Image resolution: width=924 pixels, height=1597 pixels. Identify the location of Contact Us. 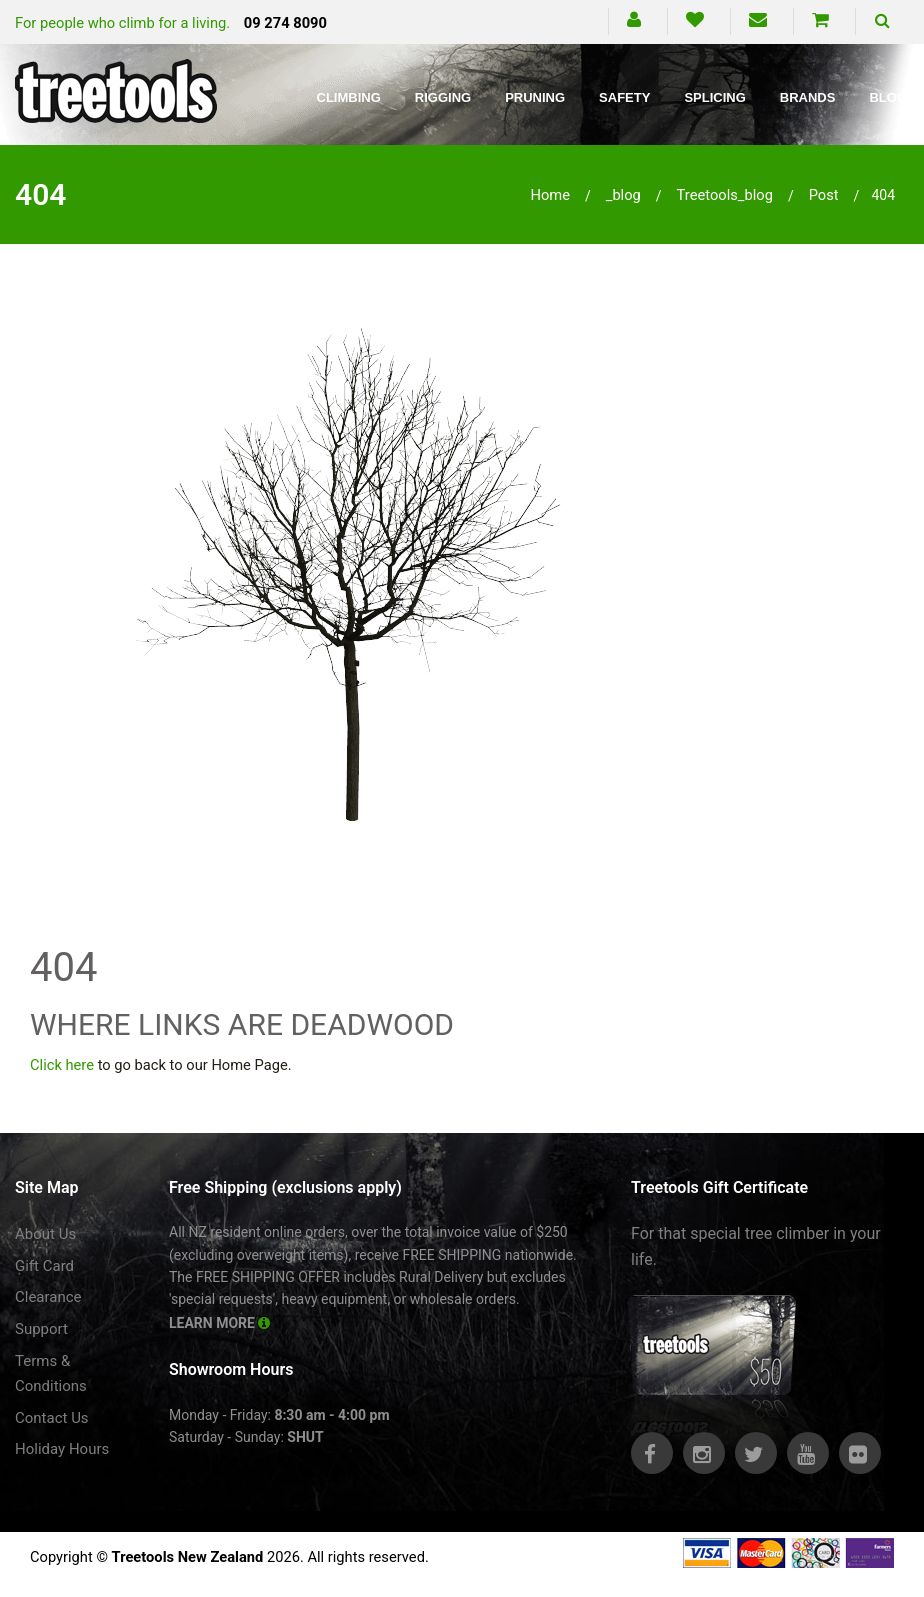
(52, 1418).